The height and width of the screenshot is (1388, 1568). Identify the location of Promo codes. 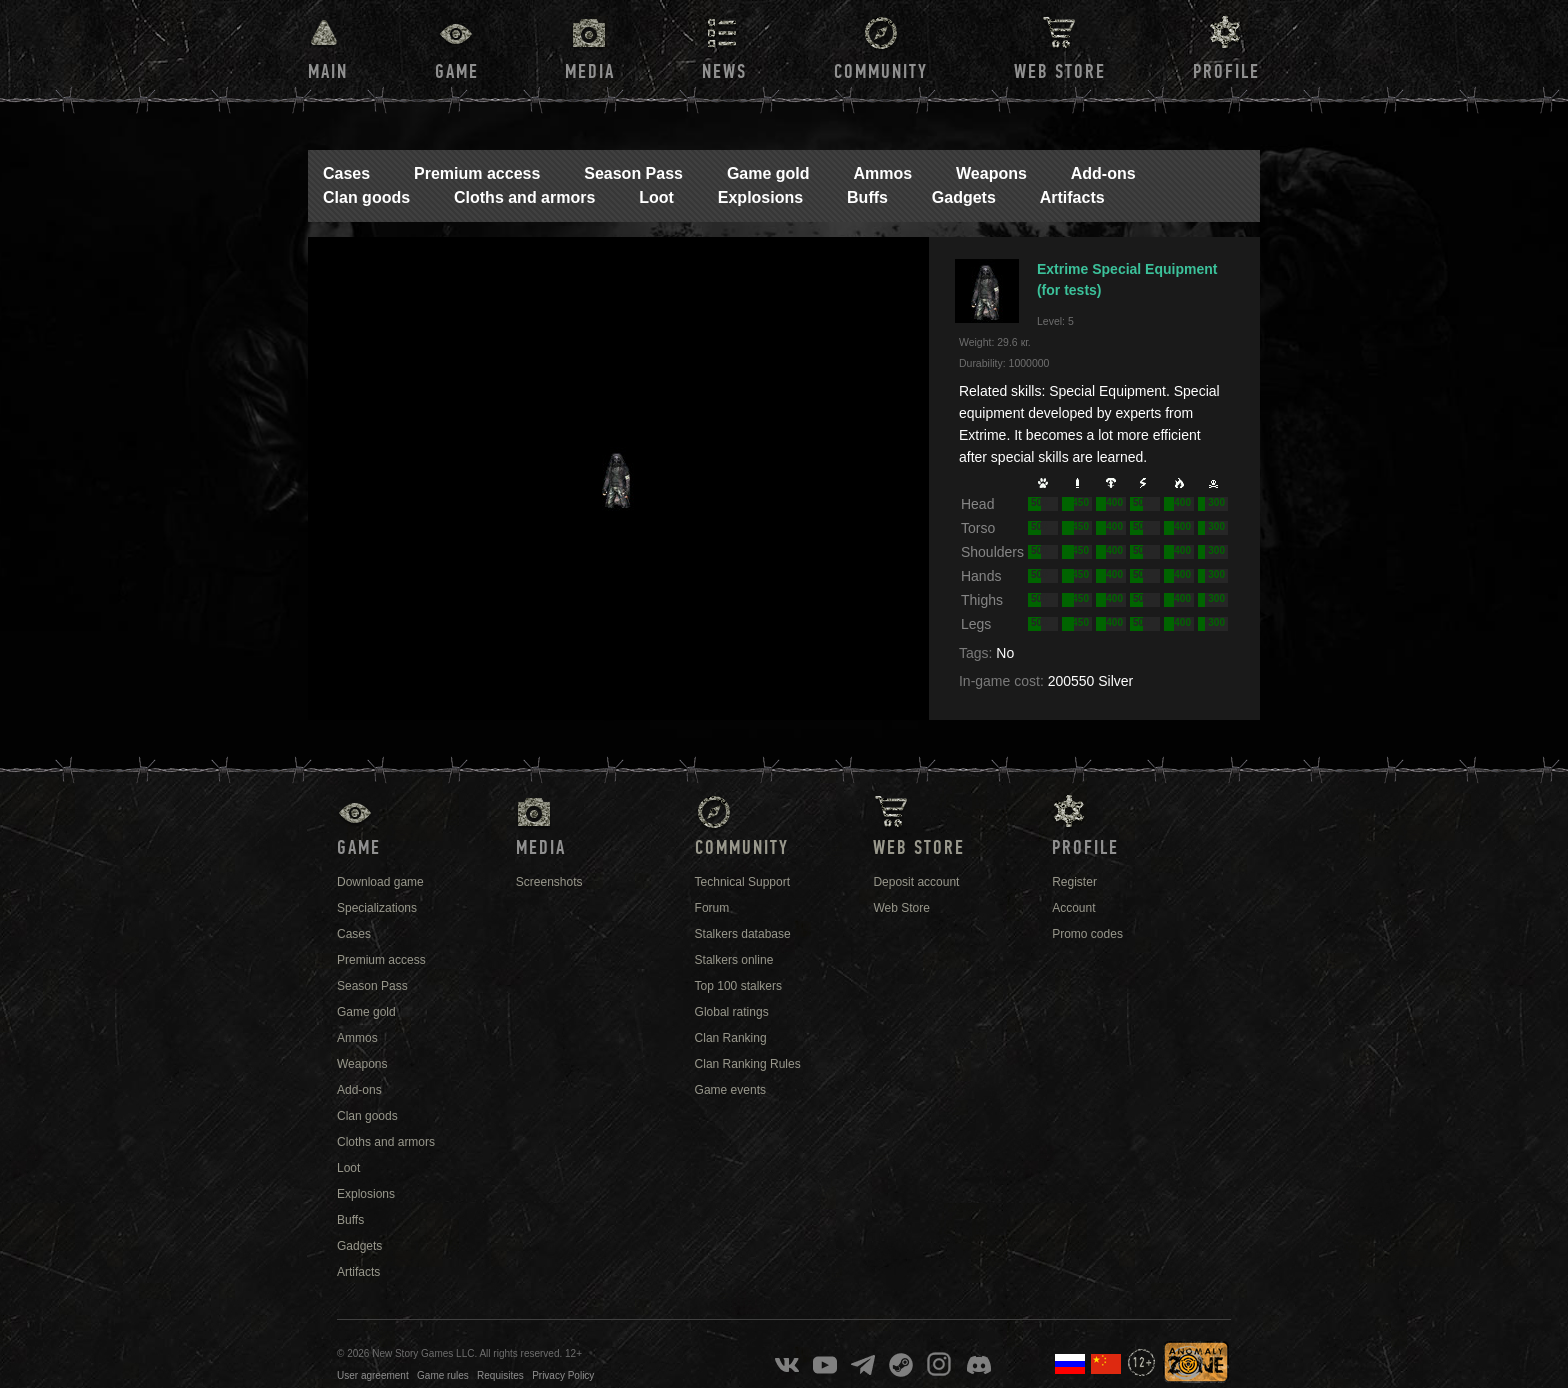
(1087, 934).